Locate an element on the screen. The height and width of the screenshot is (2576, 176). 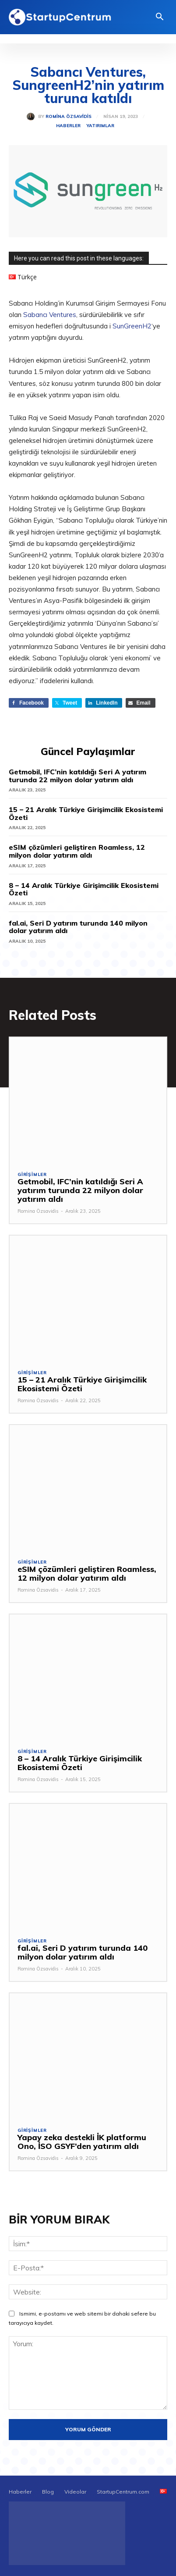
SunGreenH2 is located at coordinates (132, 326).